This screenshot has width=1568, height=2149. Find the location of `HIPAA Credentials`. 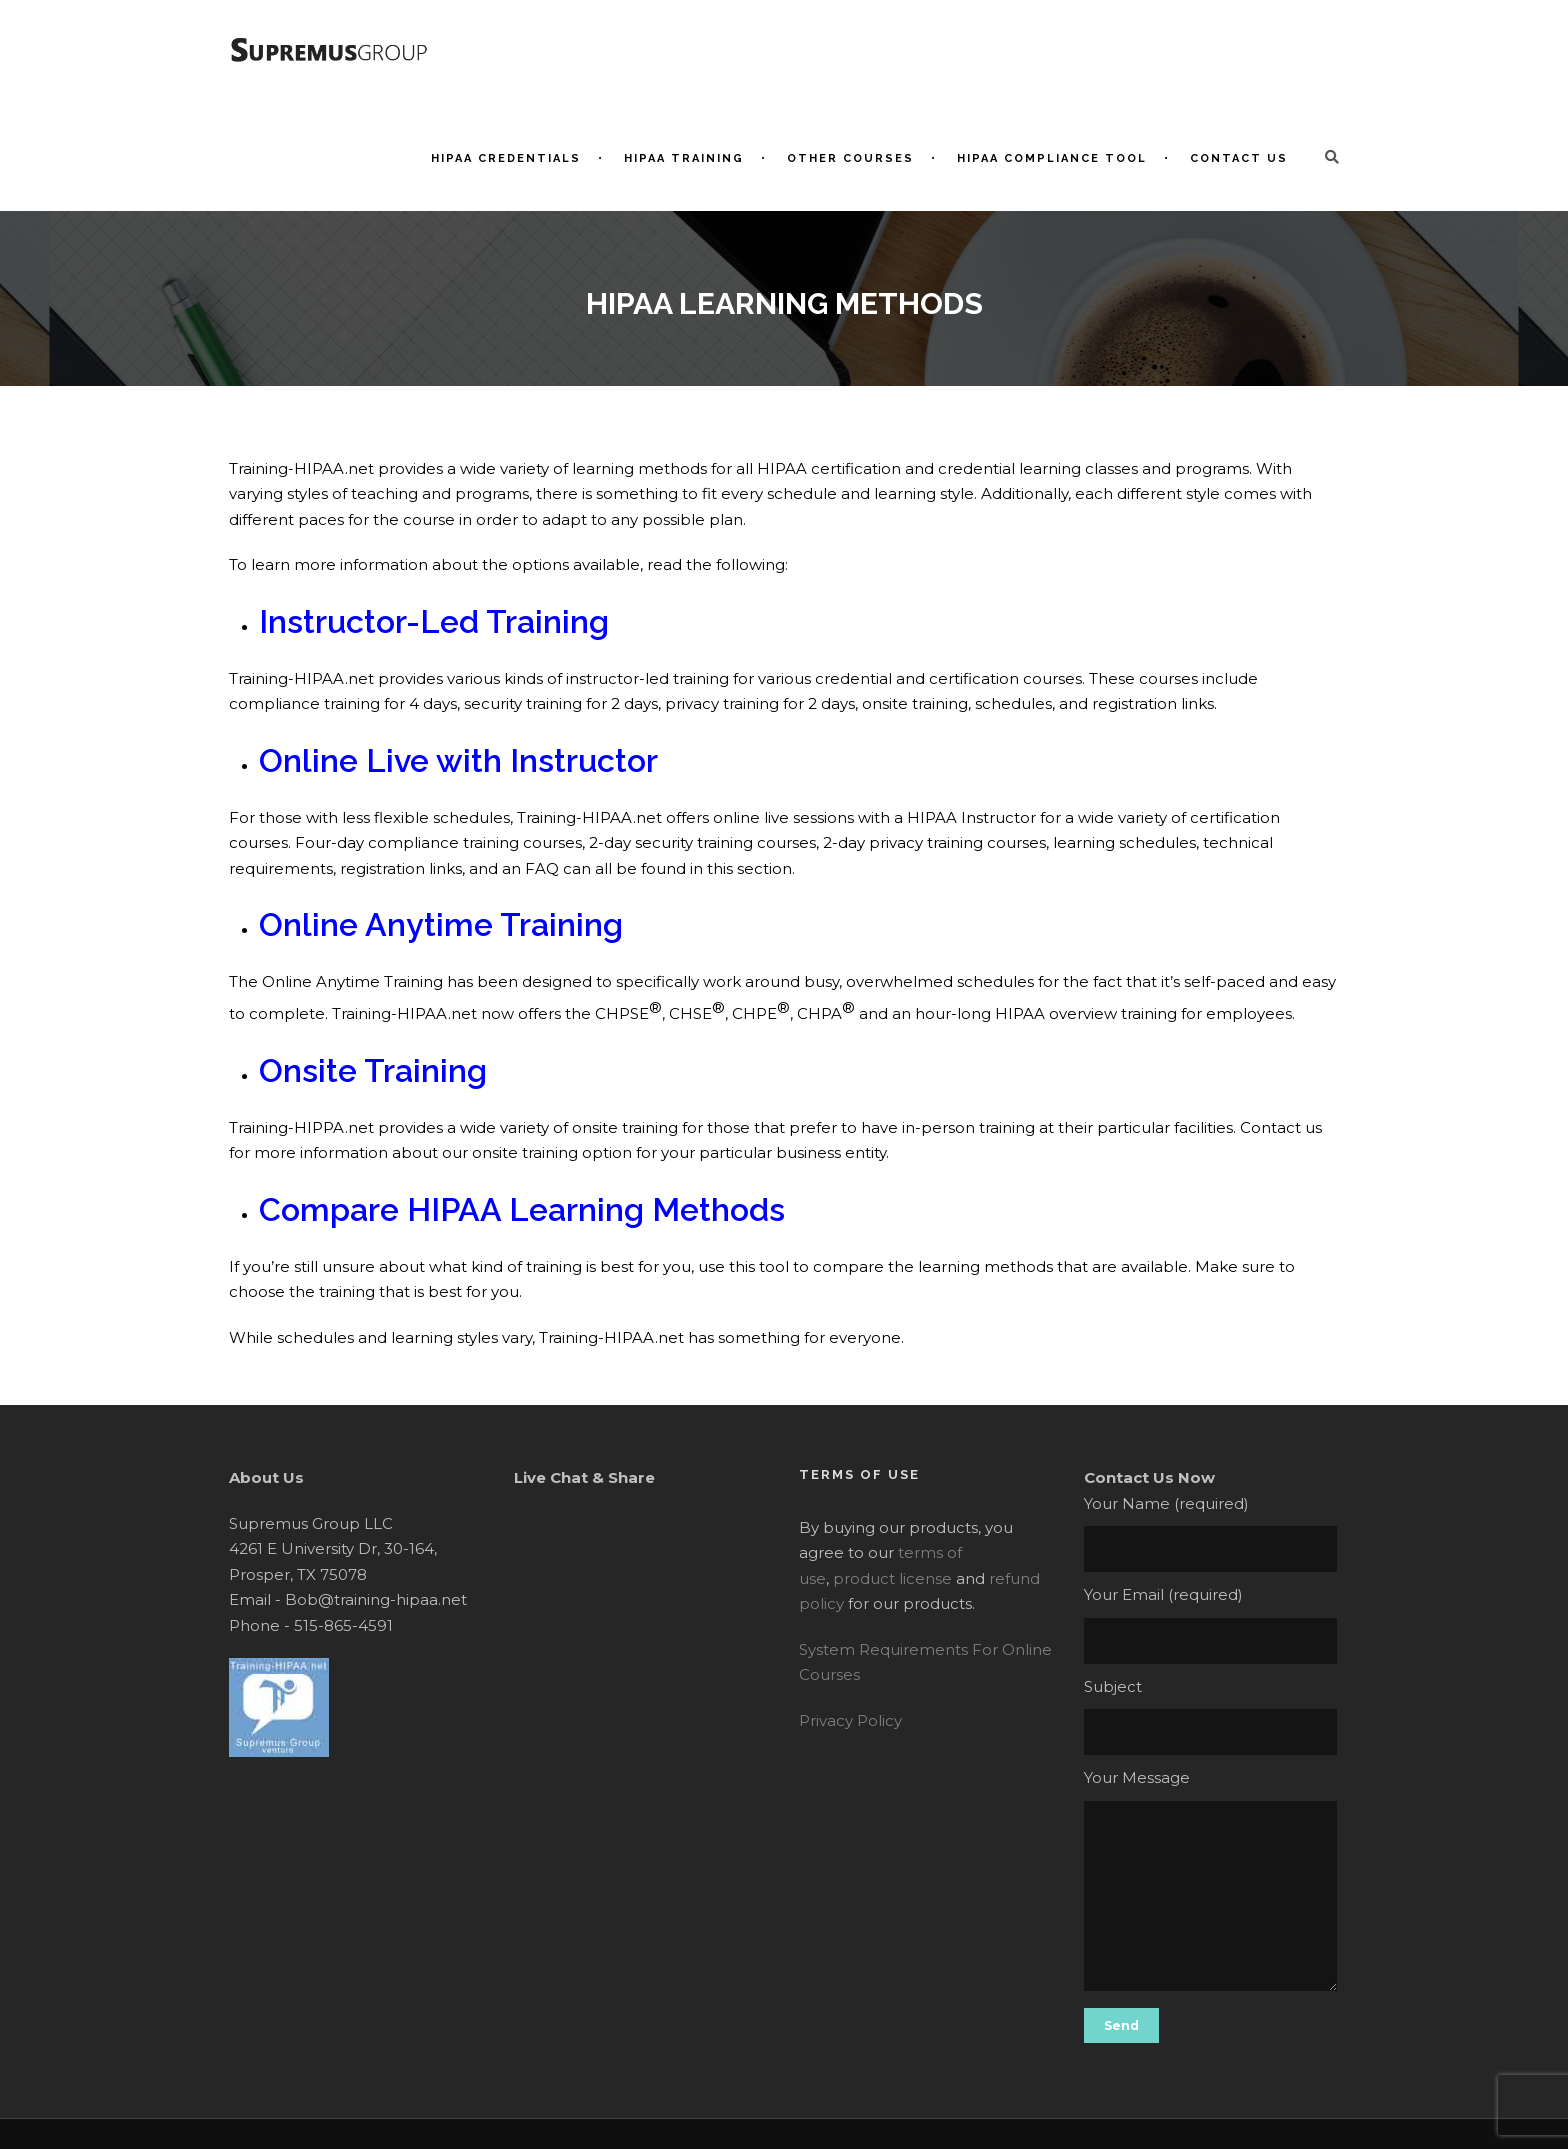

HIPAA Credentials is located at coordinates (506, 158).